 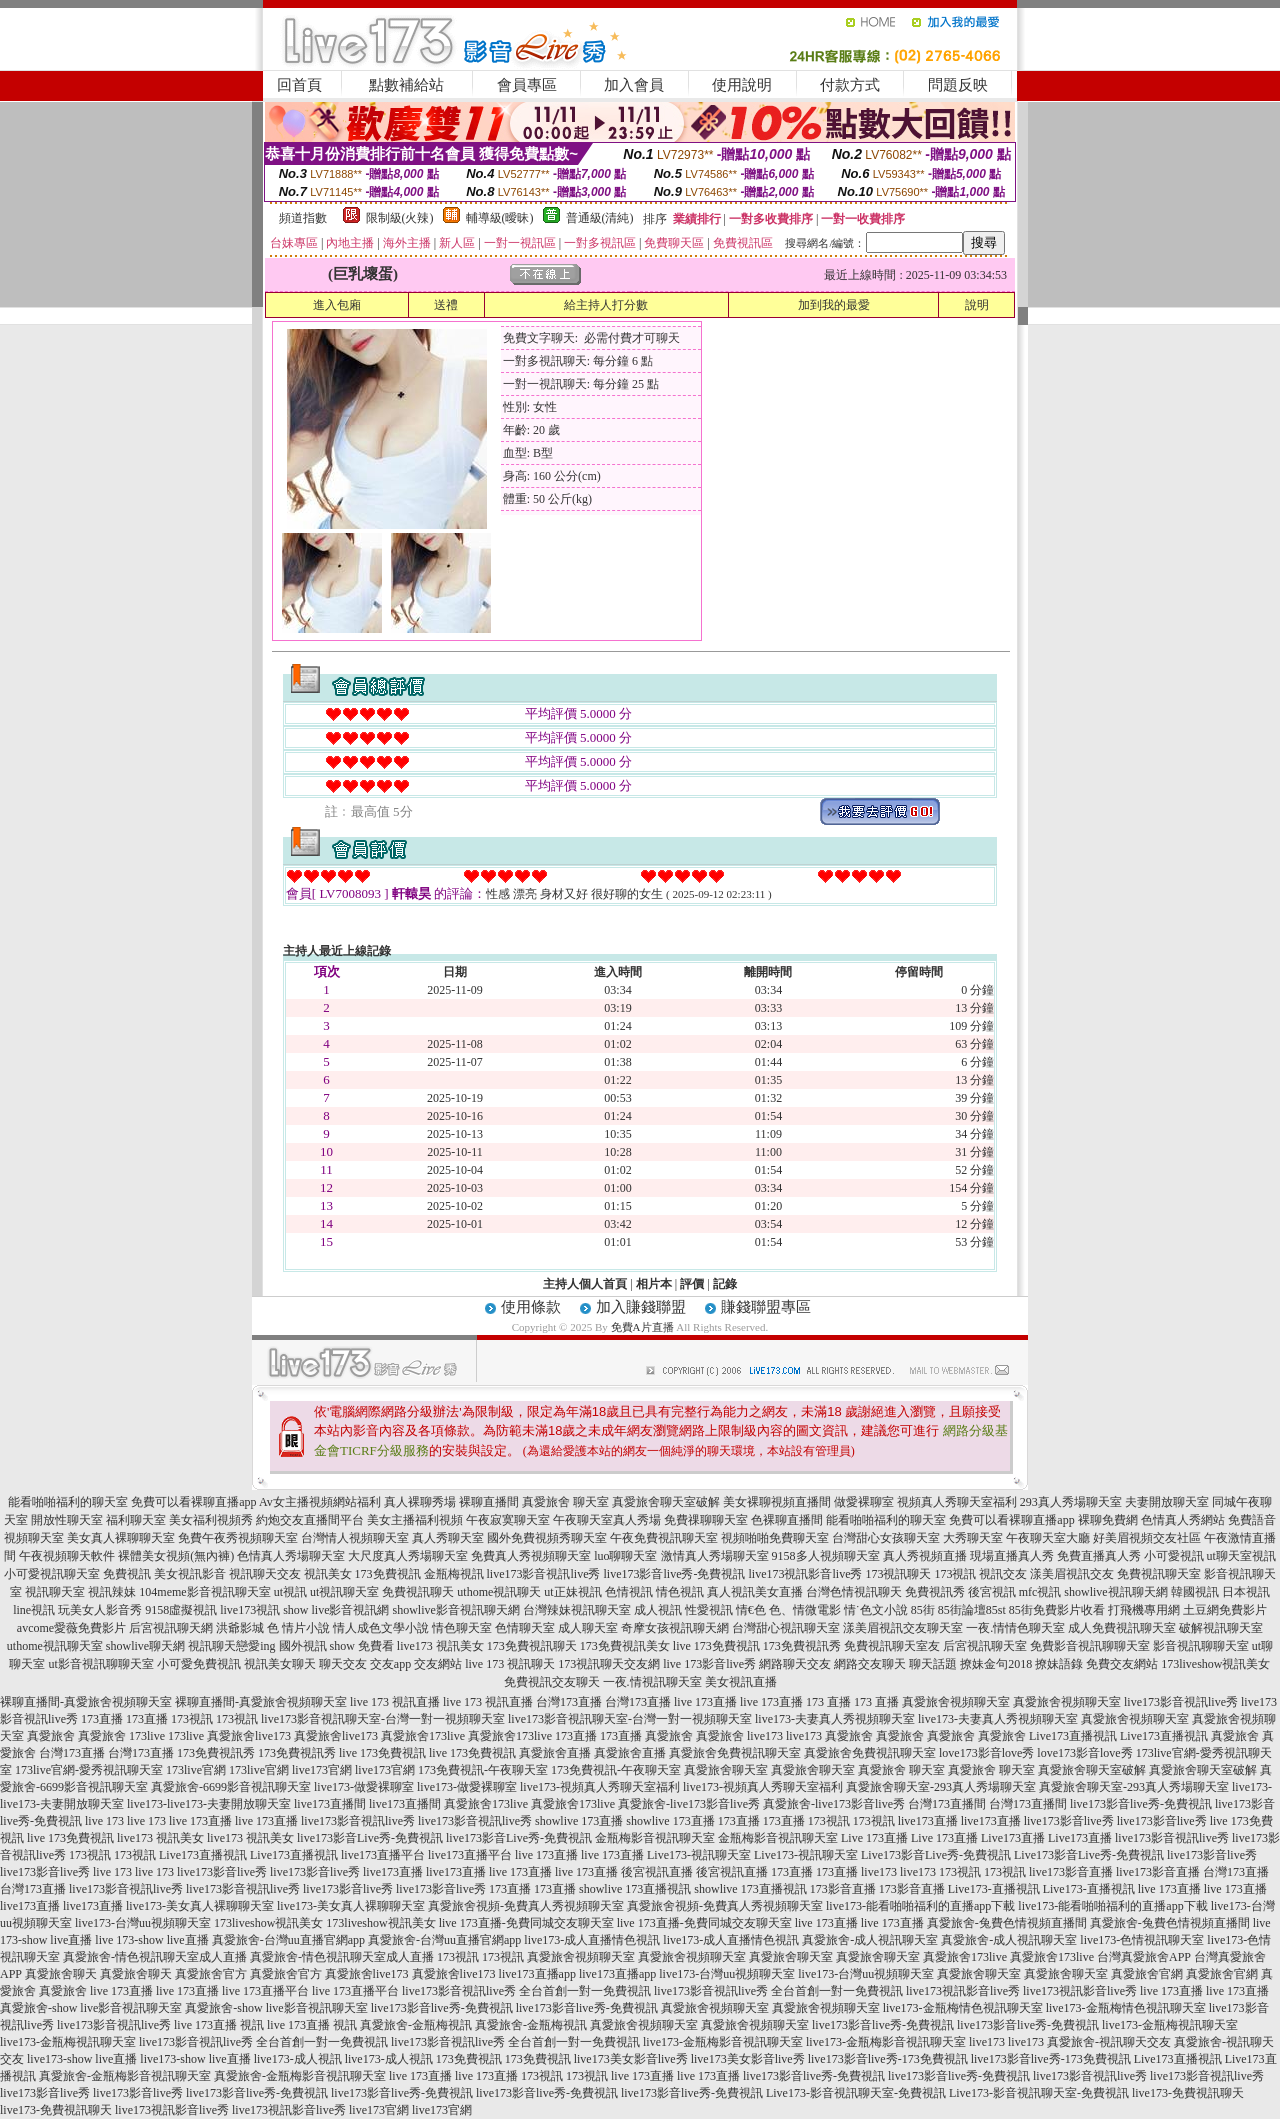 What do you see at coordinates (100, 1664) in the screenshot?
I see `ut影音視訊聊聊天室` at bounding box center [100, 1664].